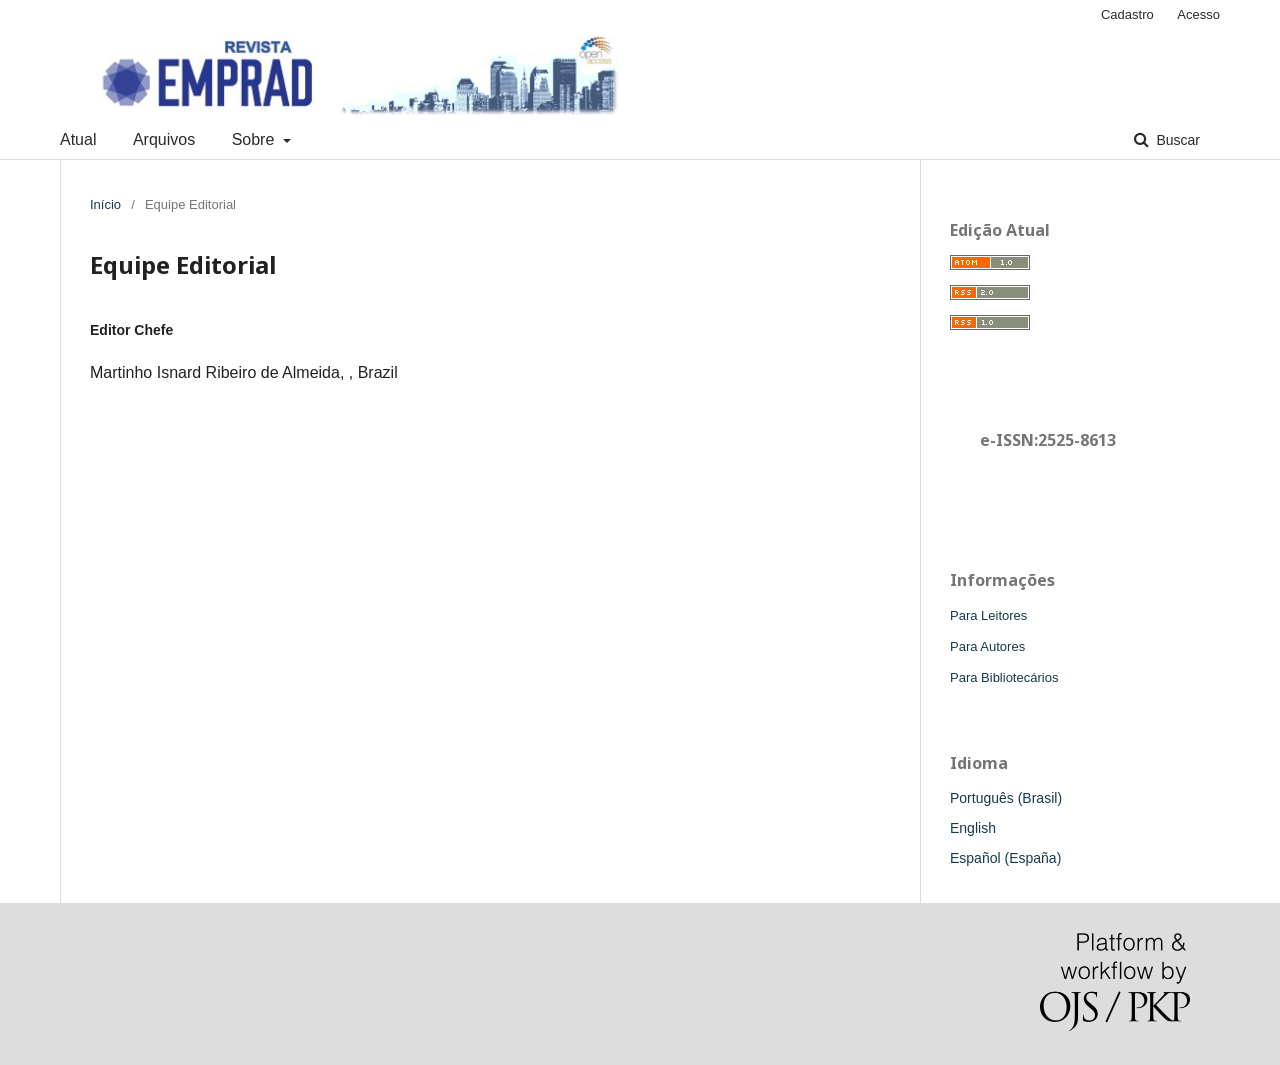 The width and height of the screenshot is (1280, 1065). What do you see at coordinates (988, 615) in the screenshot?
I see `Para Leitores` at bounding box center [988, 615].